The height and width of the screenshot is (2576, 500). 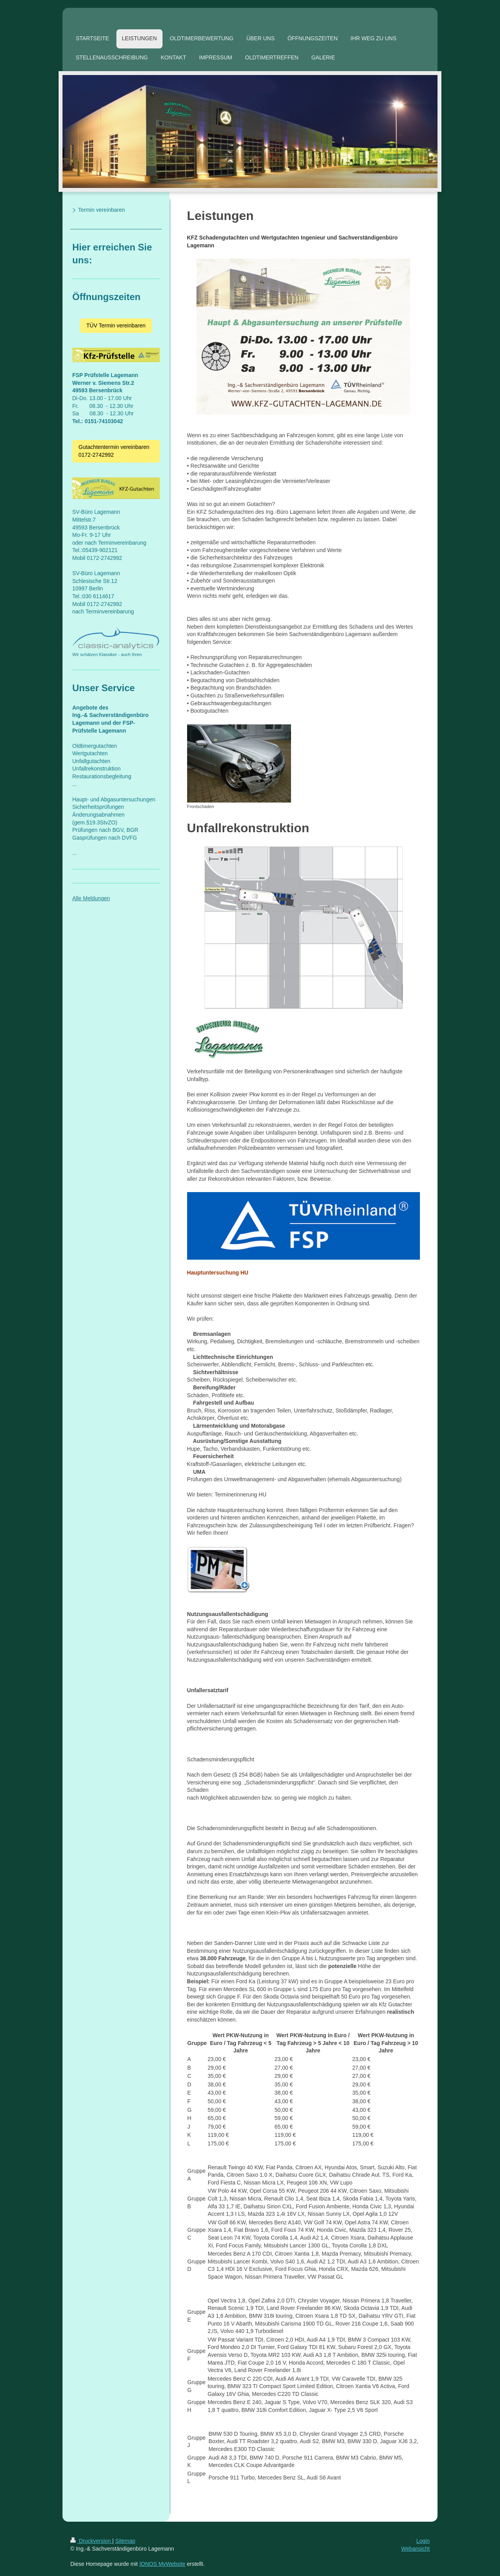 What do you see at coordinates (125, 2541) in the screenshot?
I see `Sitemap` at bounding box center [125, 2541].